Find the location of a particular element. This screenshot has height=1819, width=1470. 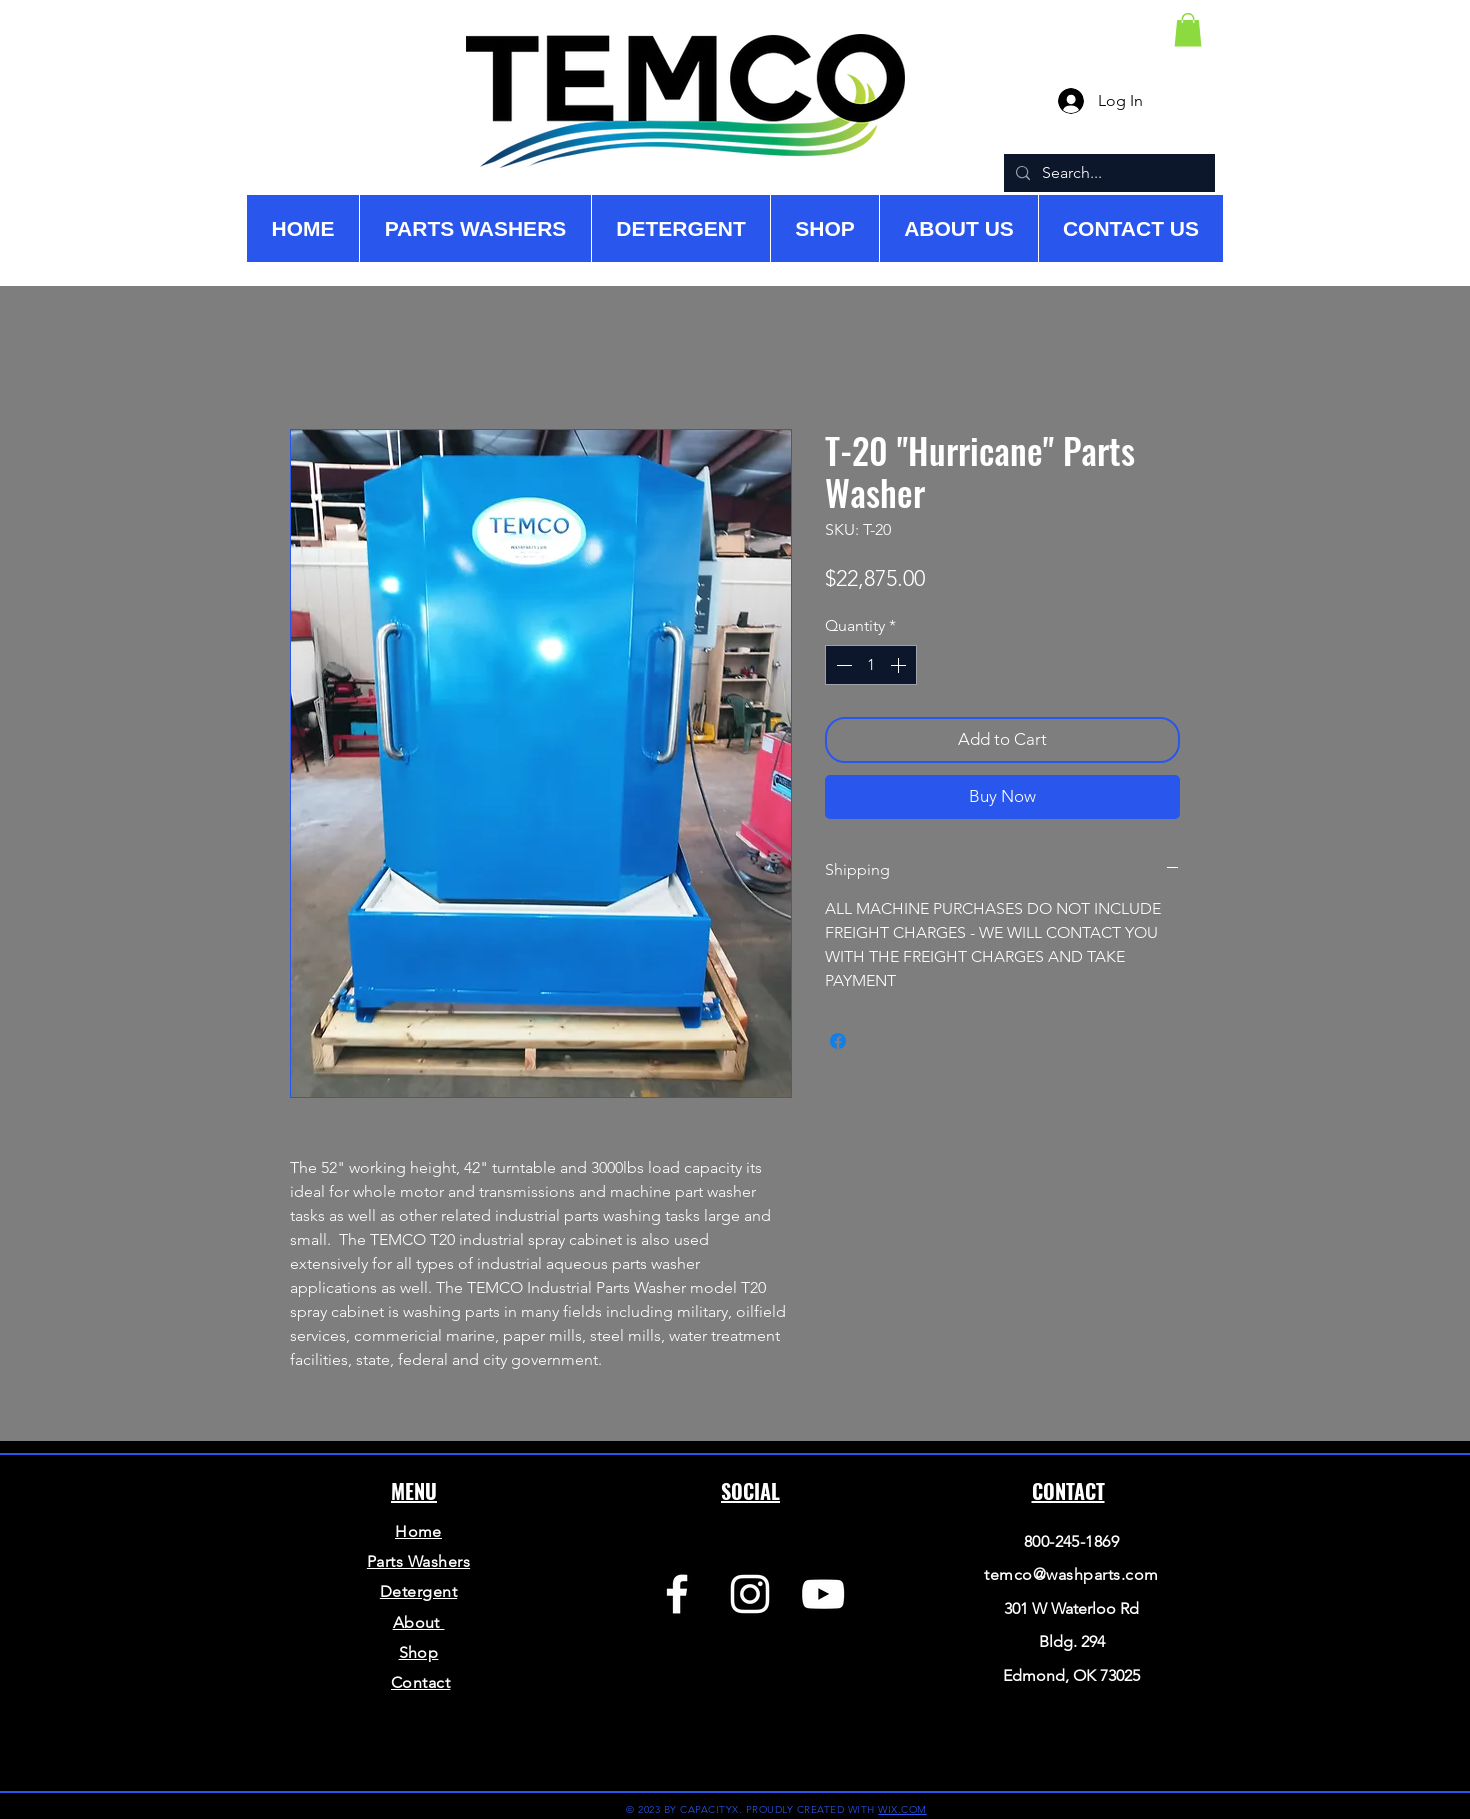

[Decrement] is located at coordinates (842, 665).